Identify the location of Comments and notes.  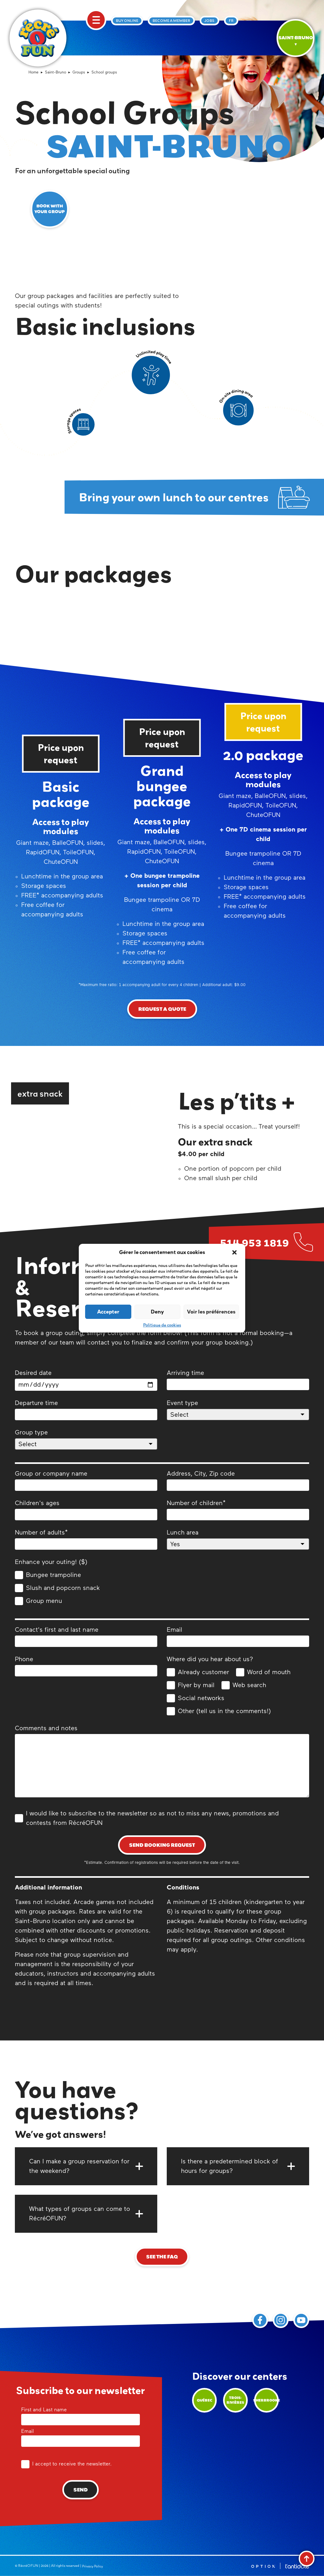
(162, 1762).